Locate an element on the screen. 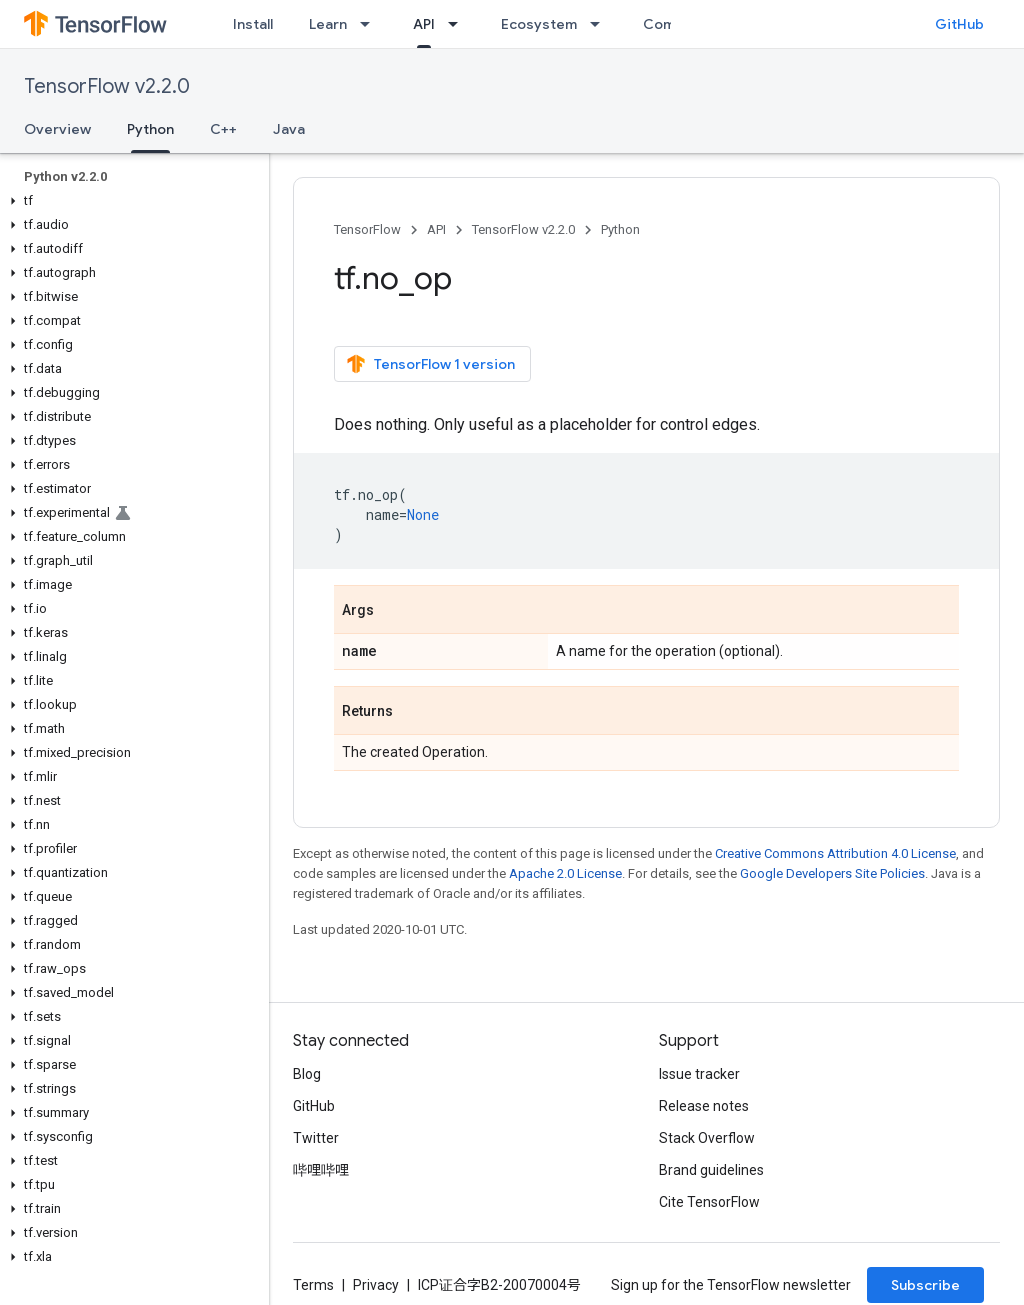  哔哩哔哩 is located at coordinates (321, 1170).